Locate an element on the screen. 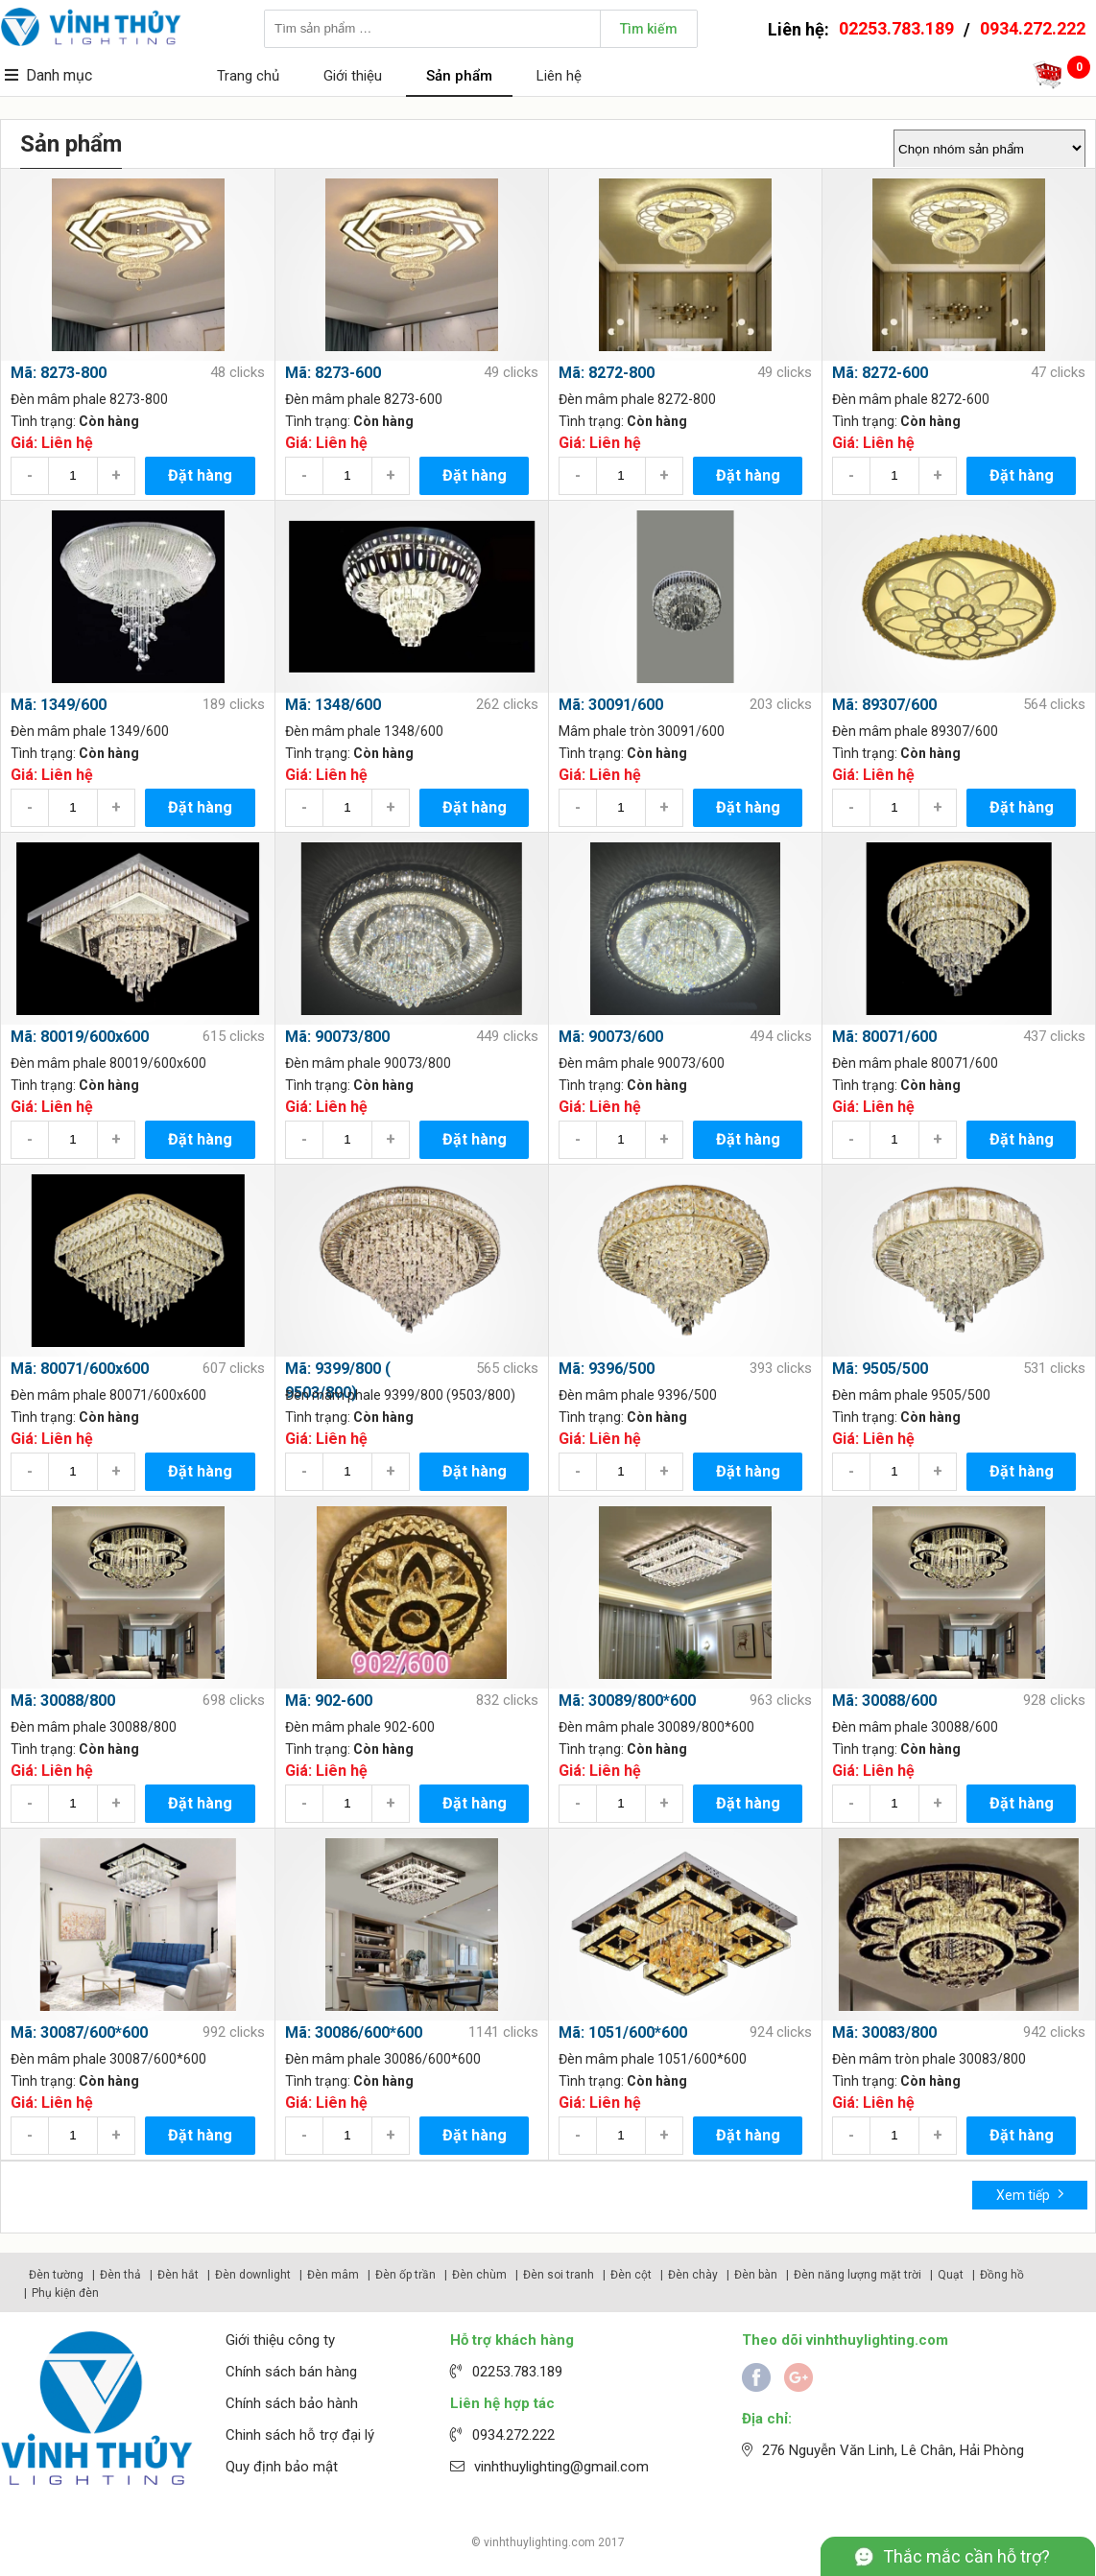 This screenshot has width=1096, height=2576. Đèn bàn is located at coordinates (755, 2274).